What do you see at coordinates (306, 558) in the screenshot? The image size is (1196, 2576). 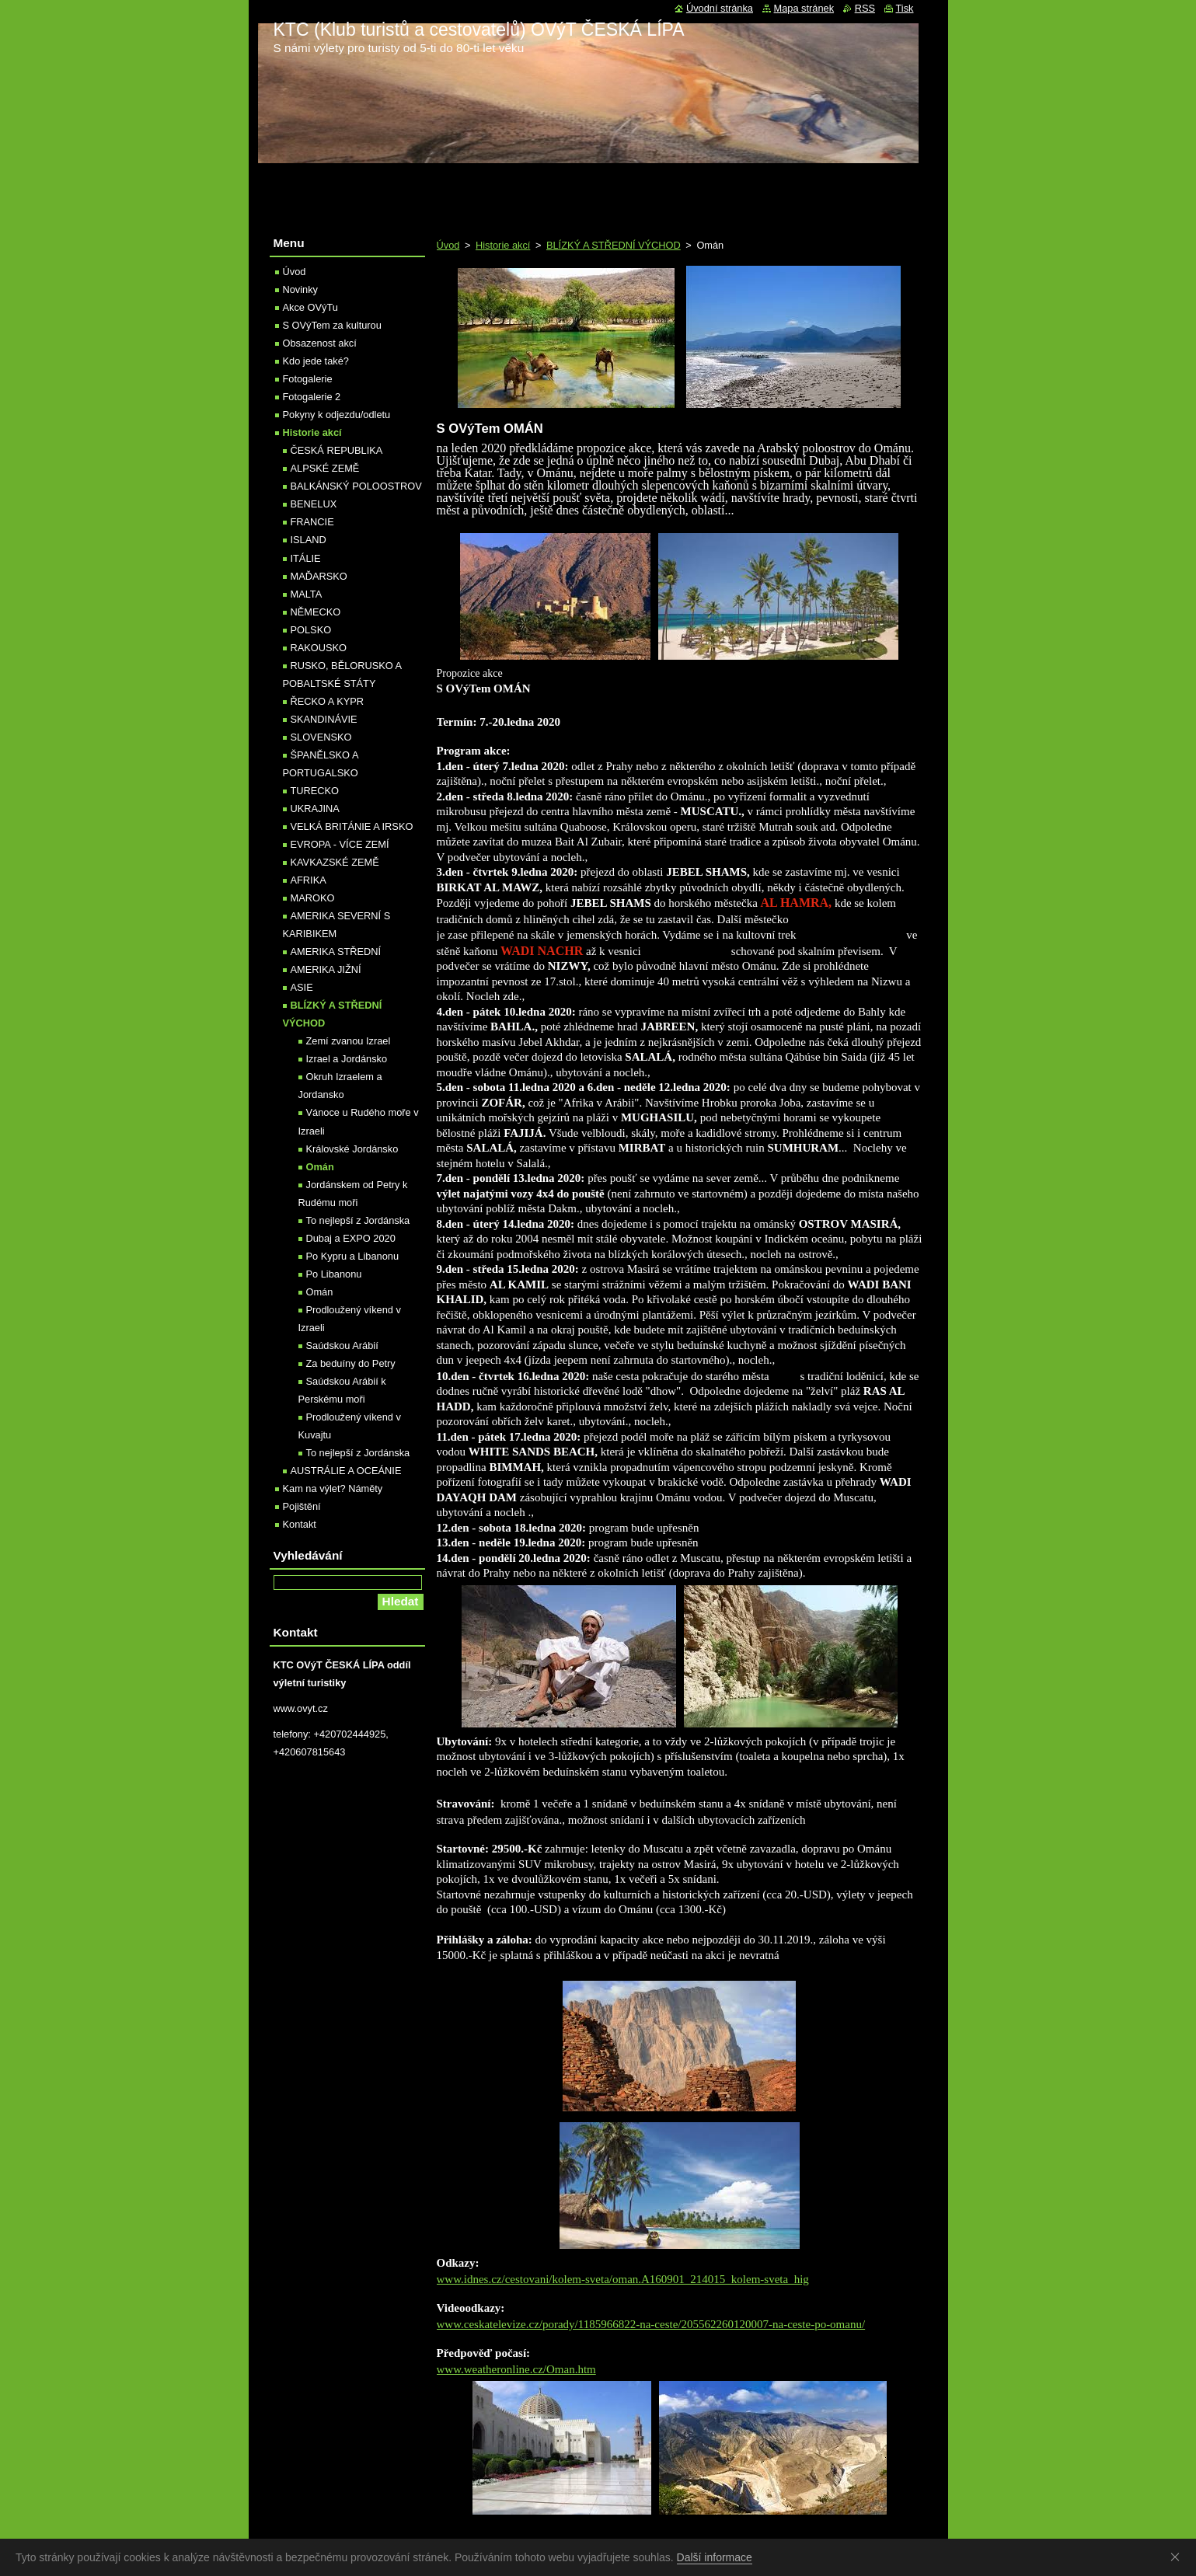 I see `ITÁLIE` at bounding box center [306, 558].